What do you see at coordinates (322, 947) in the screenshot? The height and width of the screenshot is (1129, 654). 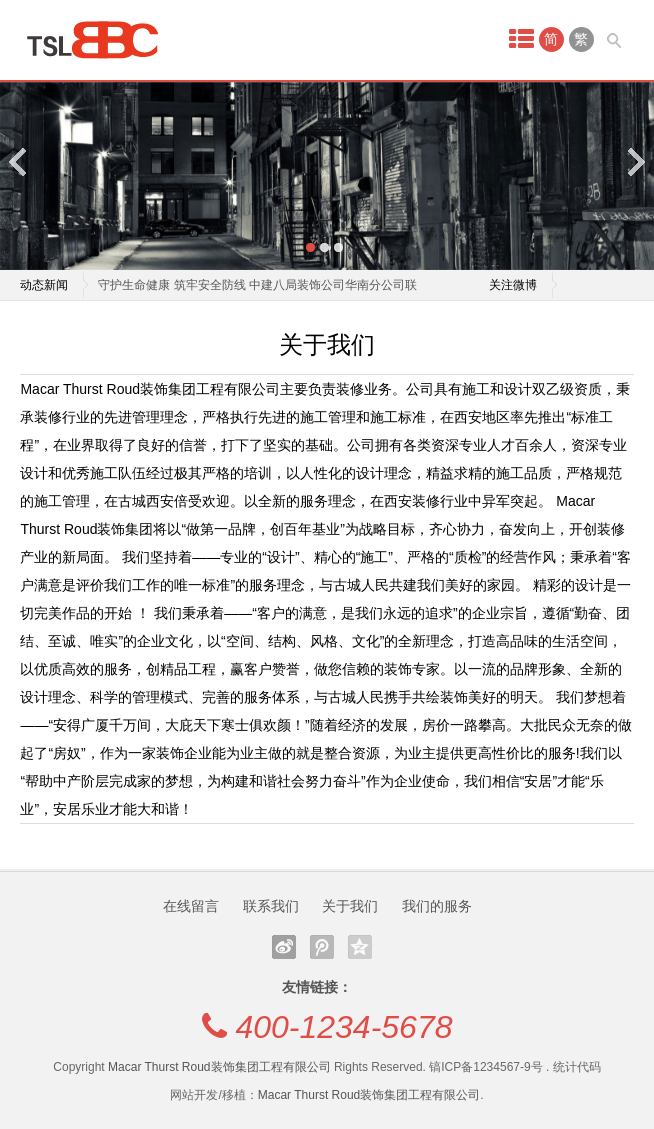 I see `腾讯微博` at bounding box center [322, 947].